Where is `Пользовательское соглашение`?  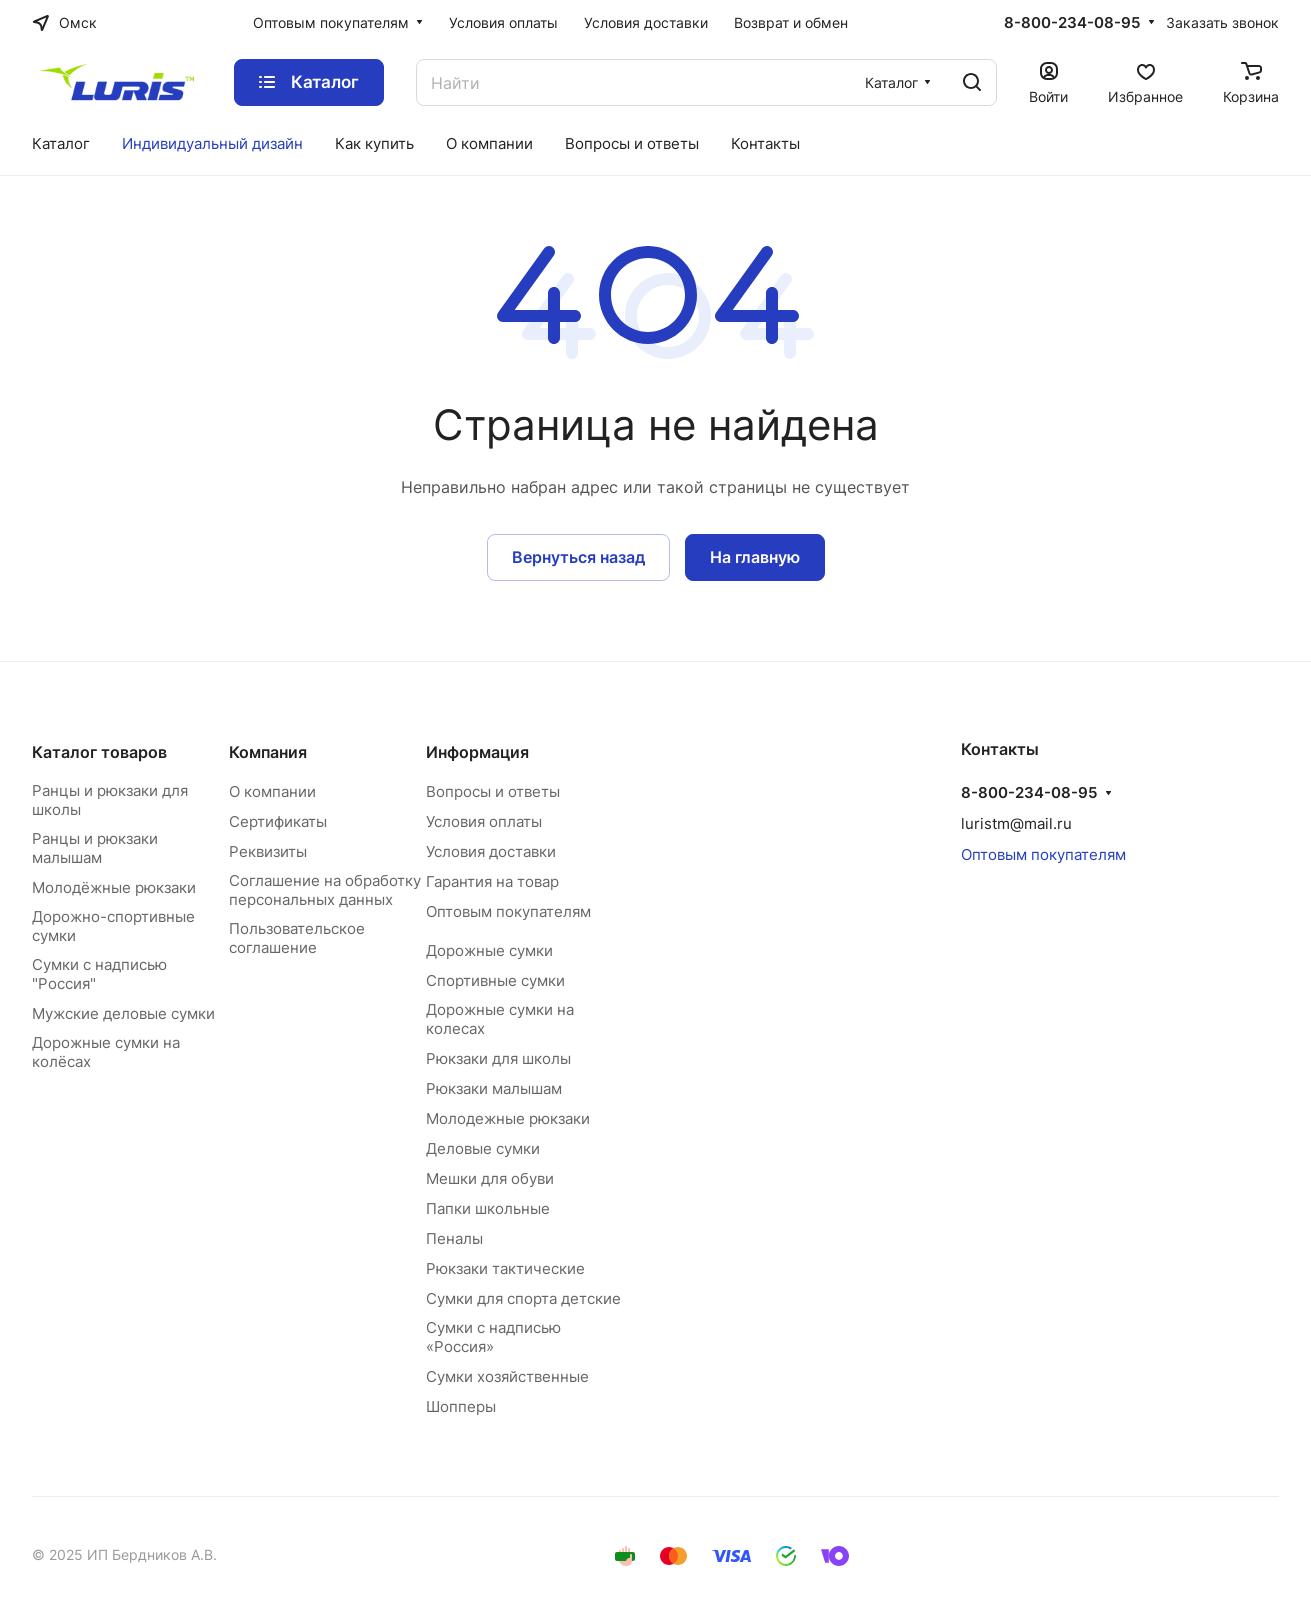 Пользовательское соглашение is located at coordinates (297, 938).